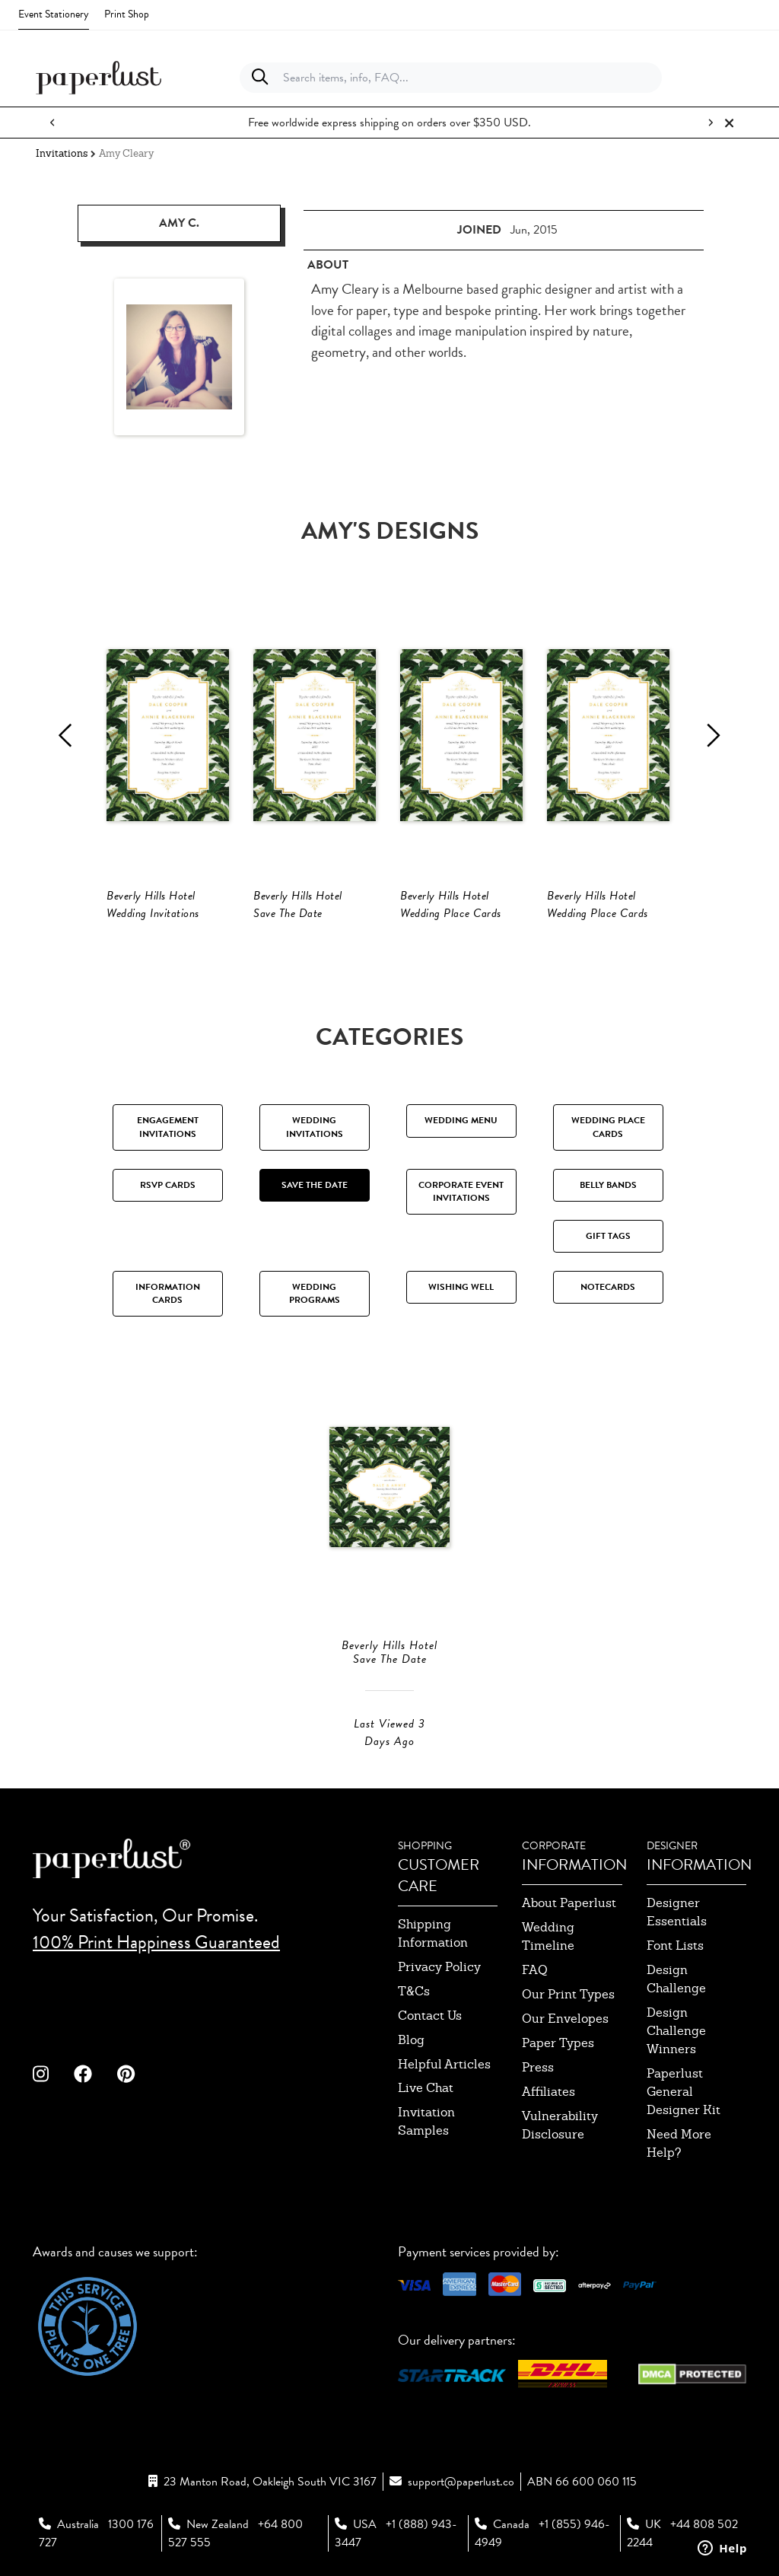  What do you see at coordinates (52, 122) in the screenshot?
I see `[Previous notification]` at bounding box center [52, 122].